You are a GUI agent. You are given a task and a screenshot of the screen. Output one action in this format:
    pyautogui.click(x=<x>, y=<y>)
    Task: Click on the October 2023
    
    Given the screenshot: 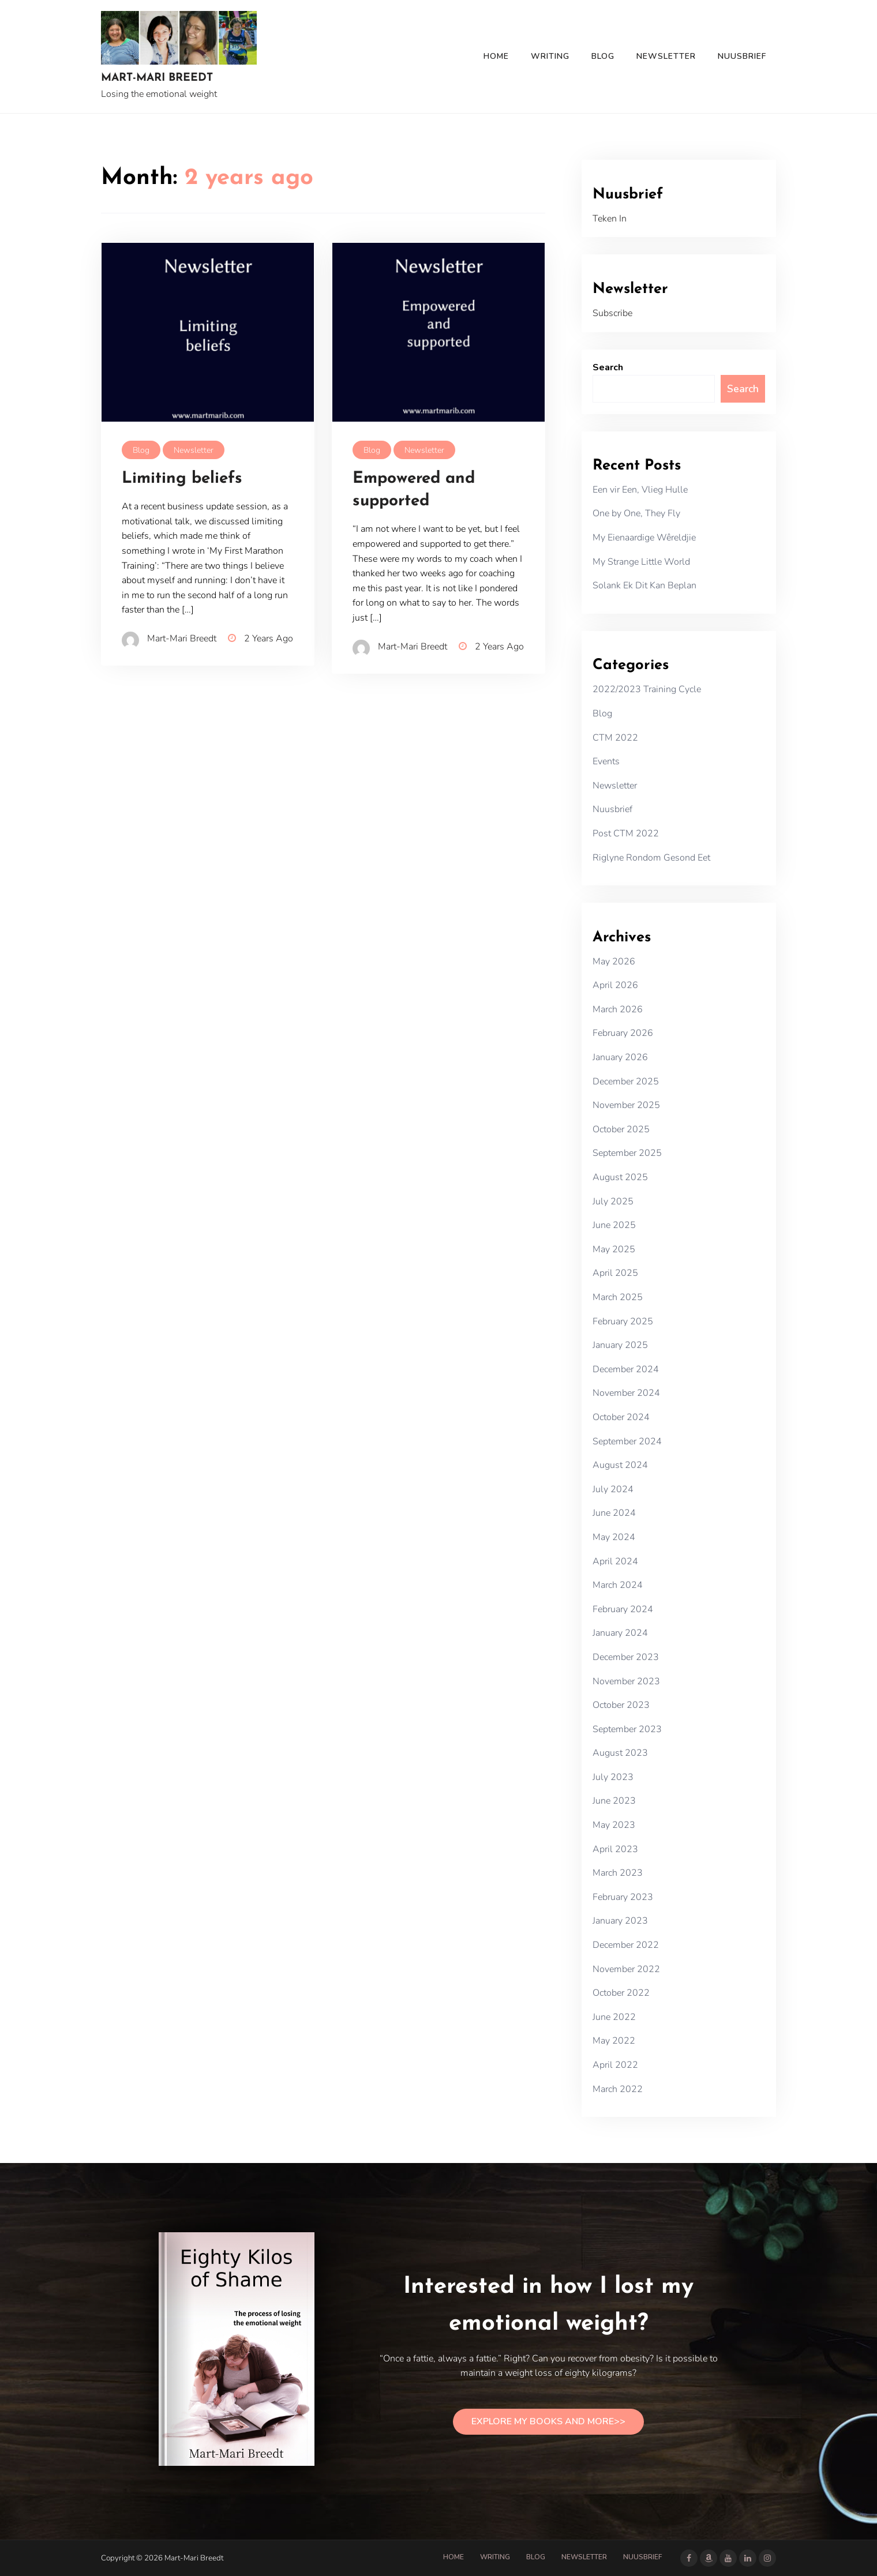 What is the action you would take?
    pyautogui.click(x=621, y=1705)
    